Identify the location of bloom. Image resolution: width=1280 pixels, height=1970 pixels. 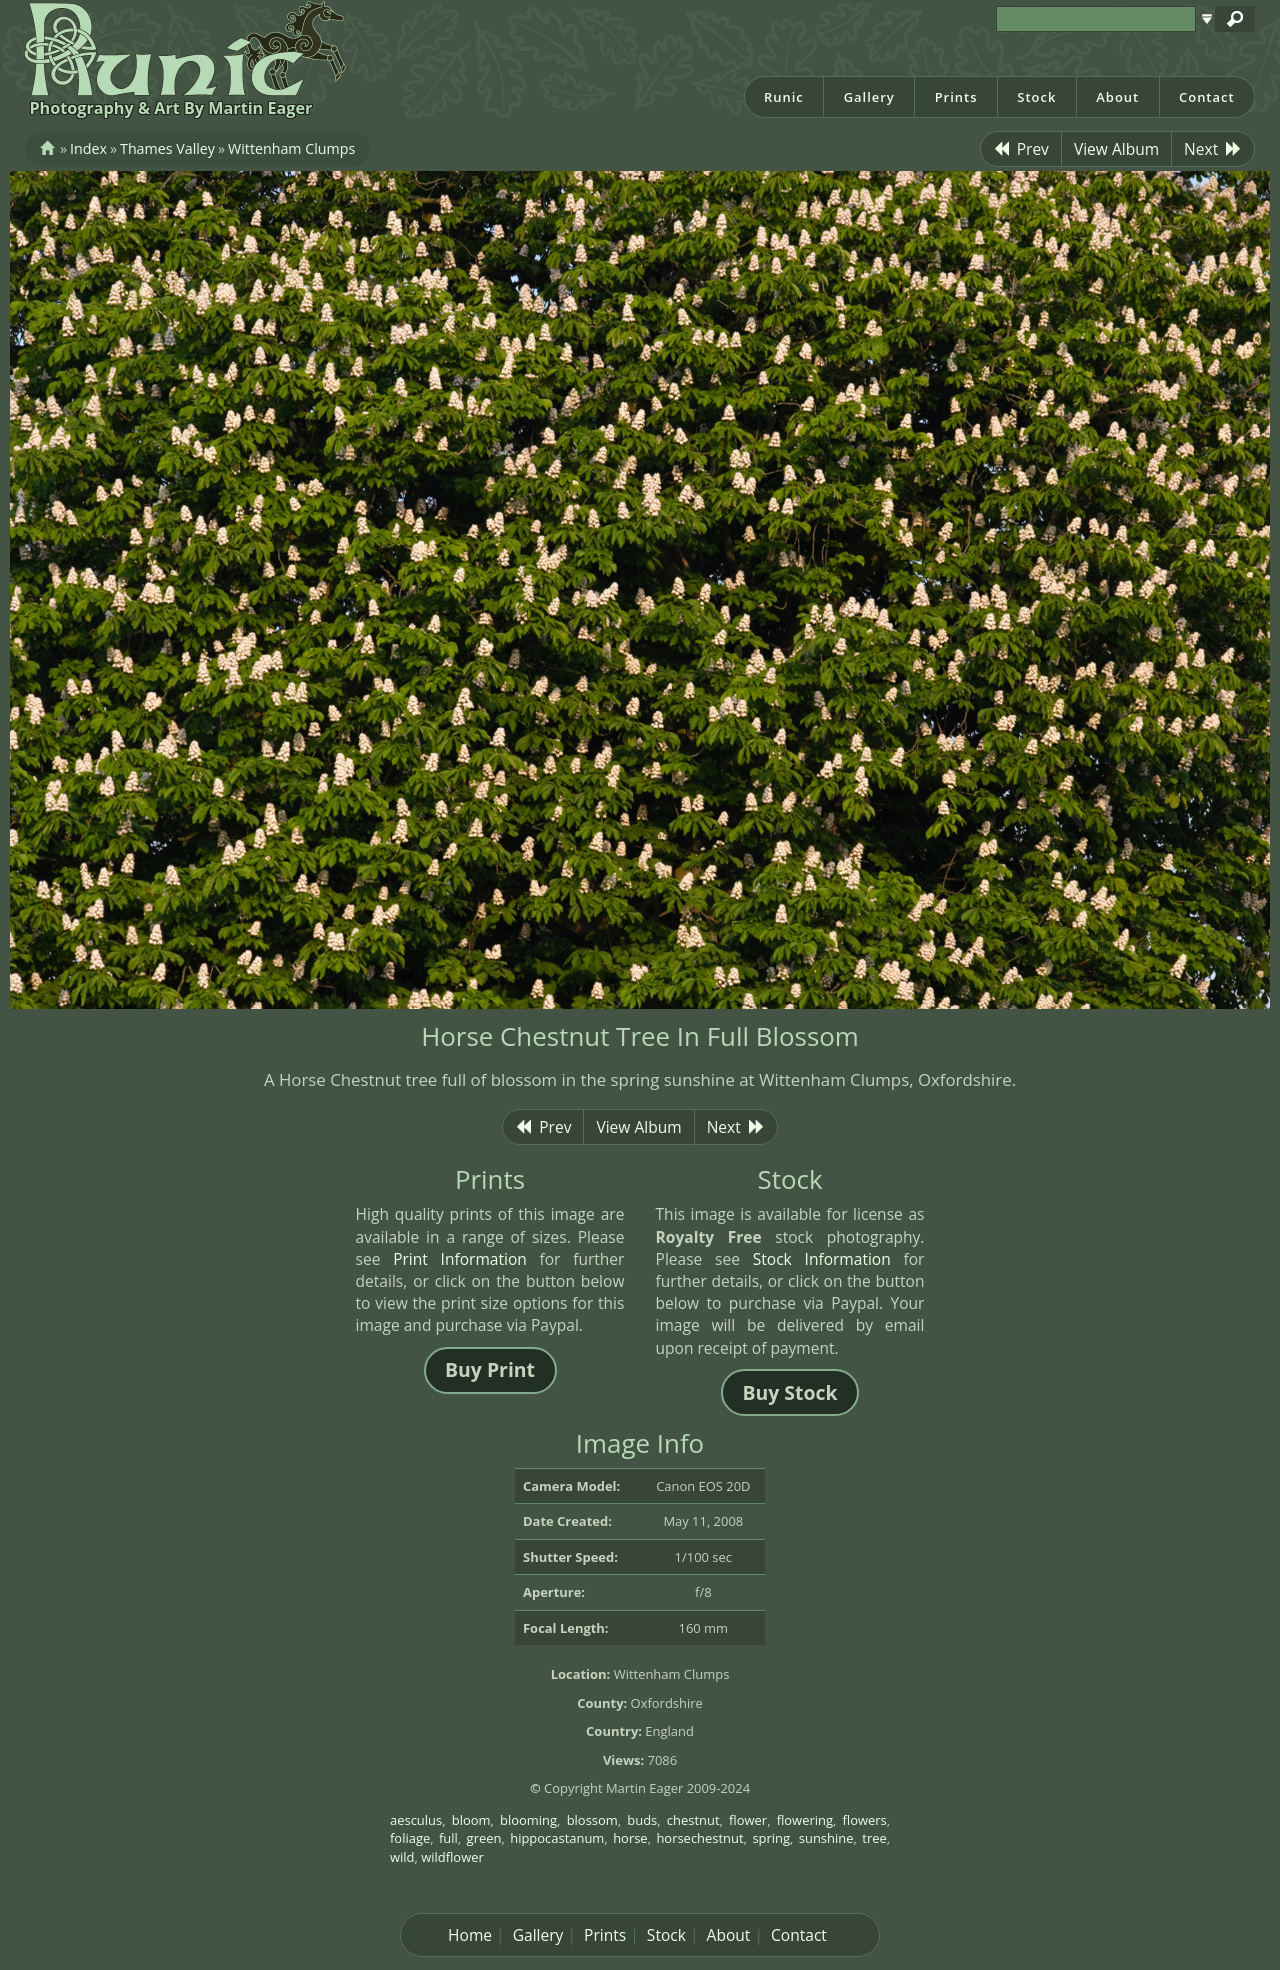
(471, 1820).